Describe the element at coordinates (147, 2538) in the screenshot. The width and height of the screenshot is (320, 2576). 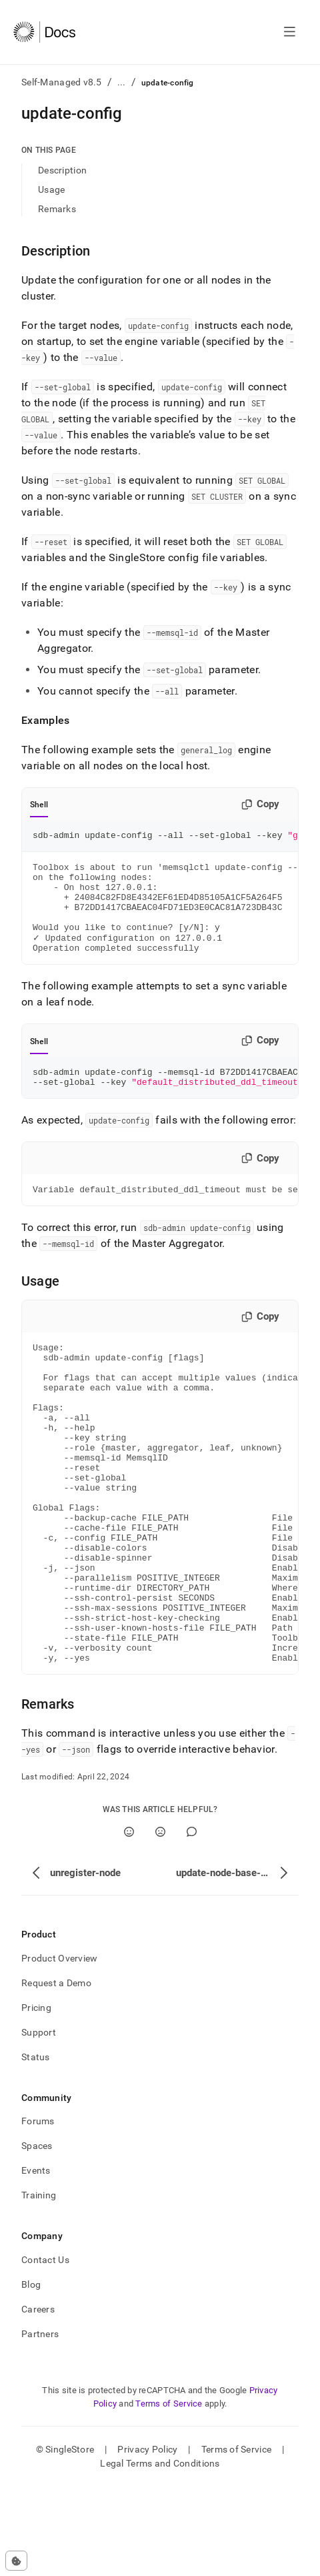
I see `Privacy Policy` at that location.